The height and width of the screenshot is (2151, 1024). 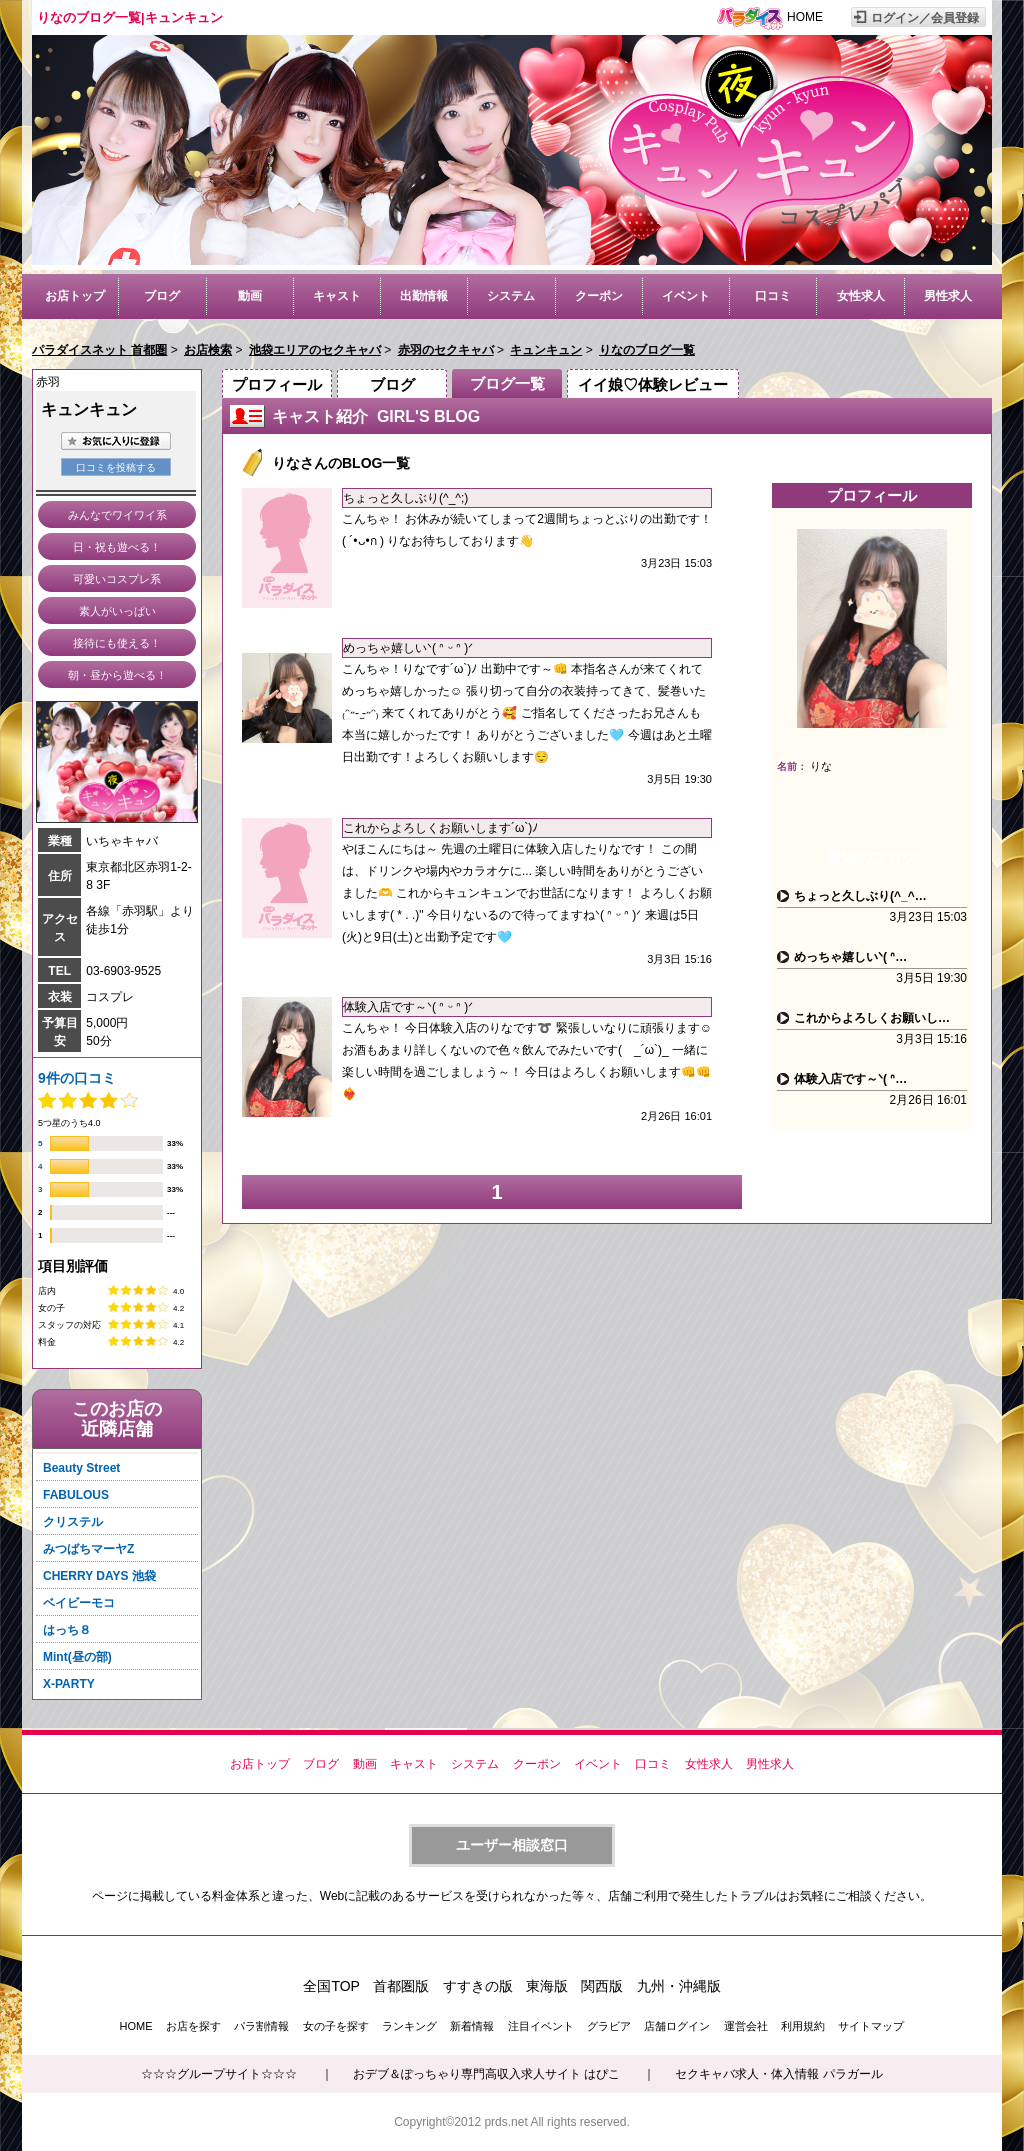 I want to click on HOME, so click(x=805, y=17).